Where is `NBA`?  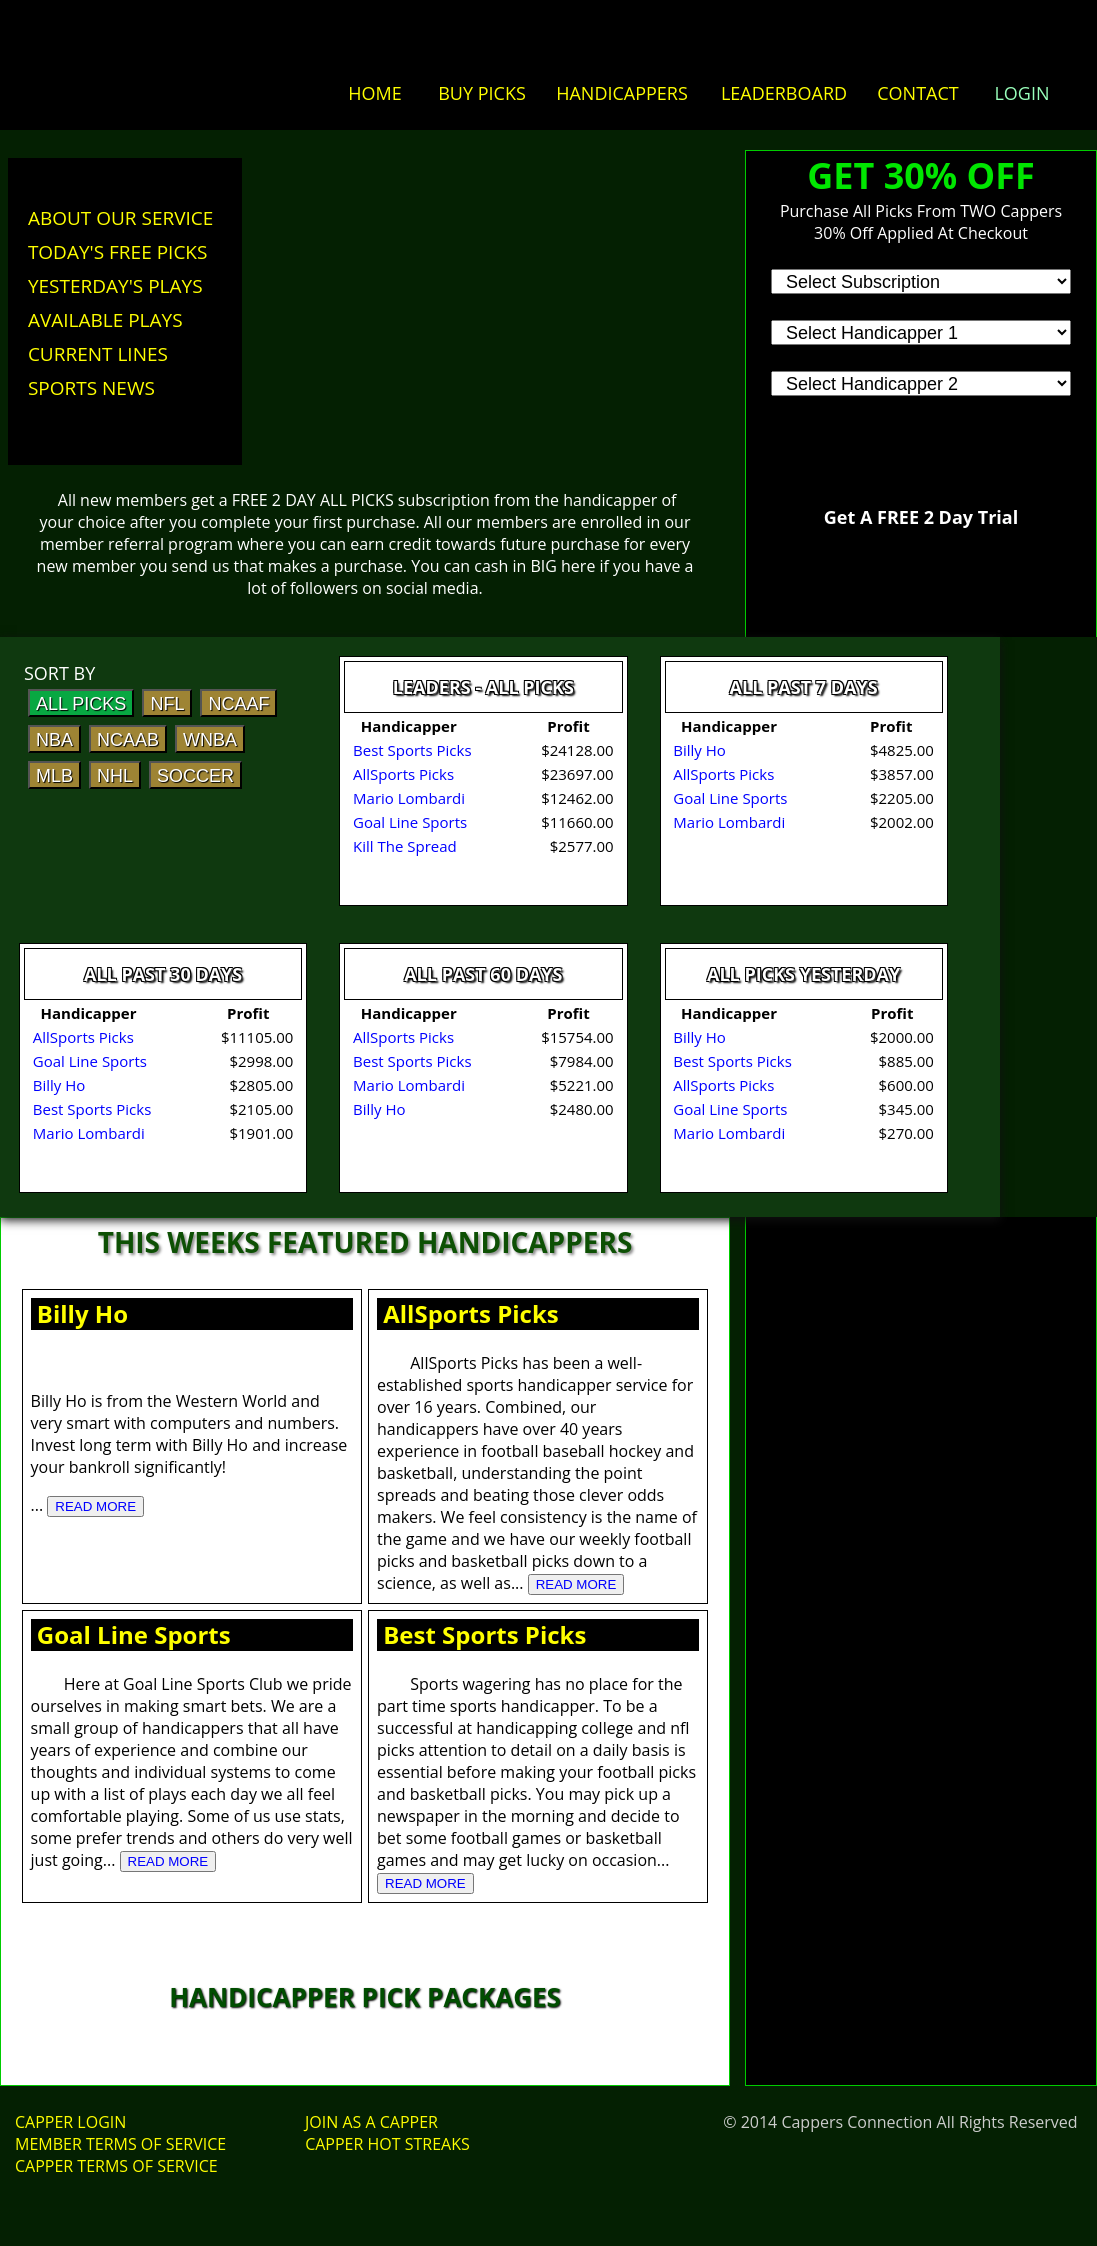 NBA is located at coordinates (54, 740).